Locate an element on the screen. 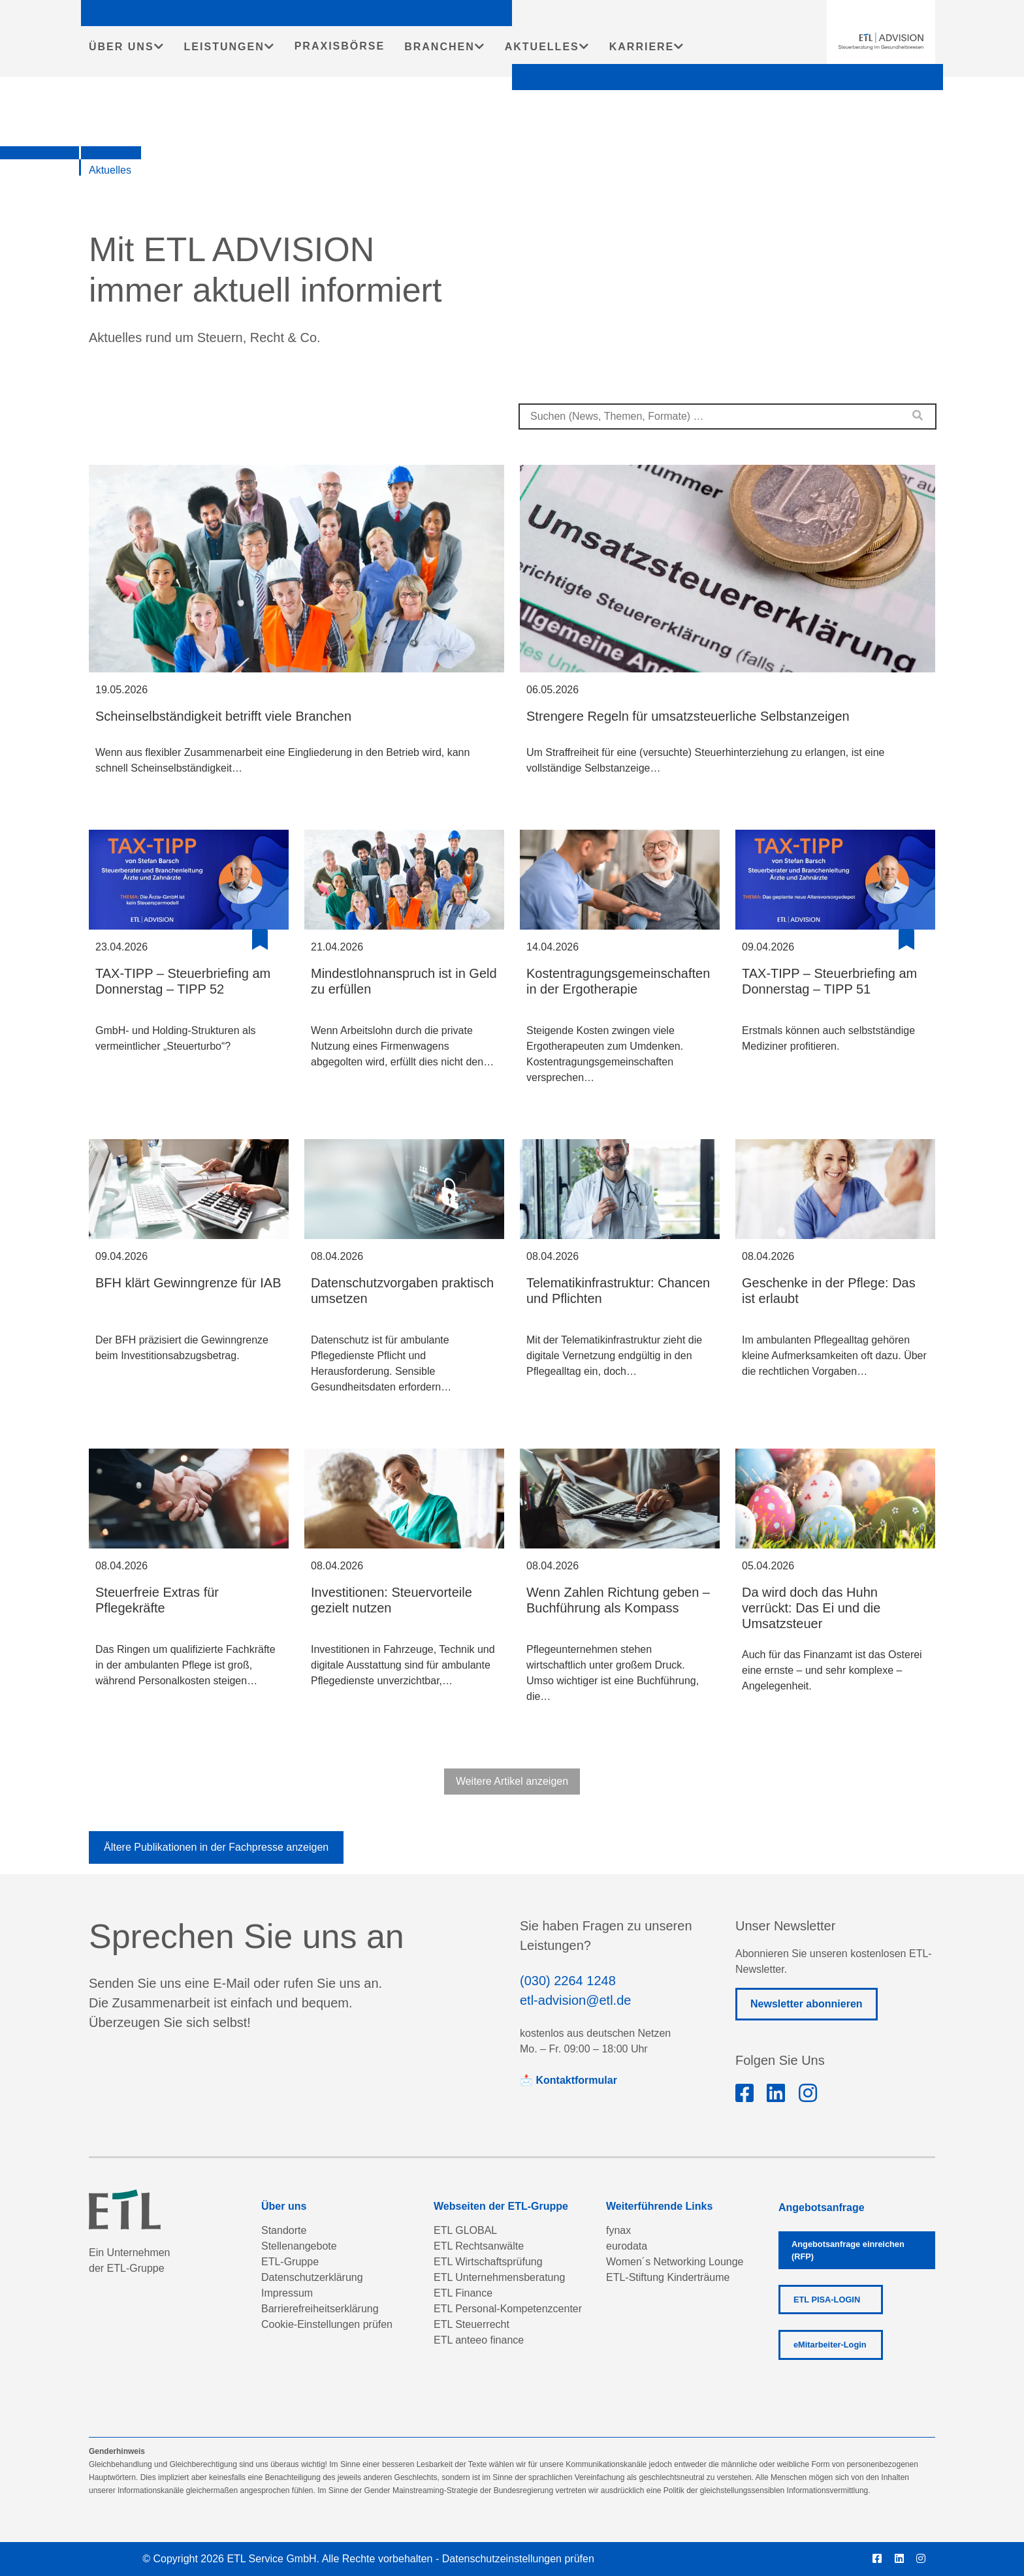 The width and height of the screenshot is (1024, 2576). eurodata is located at coordinates (626, 2246).